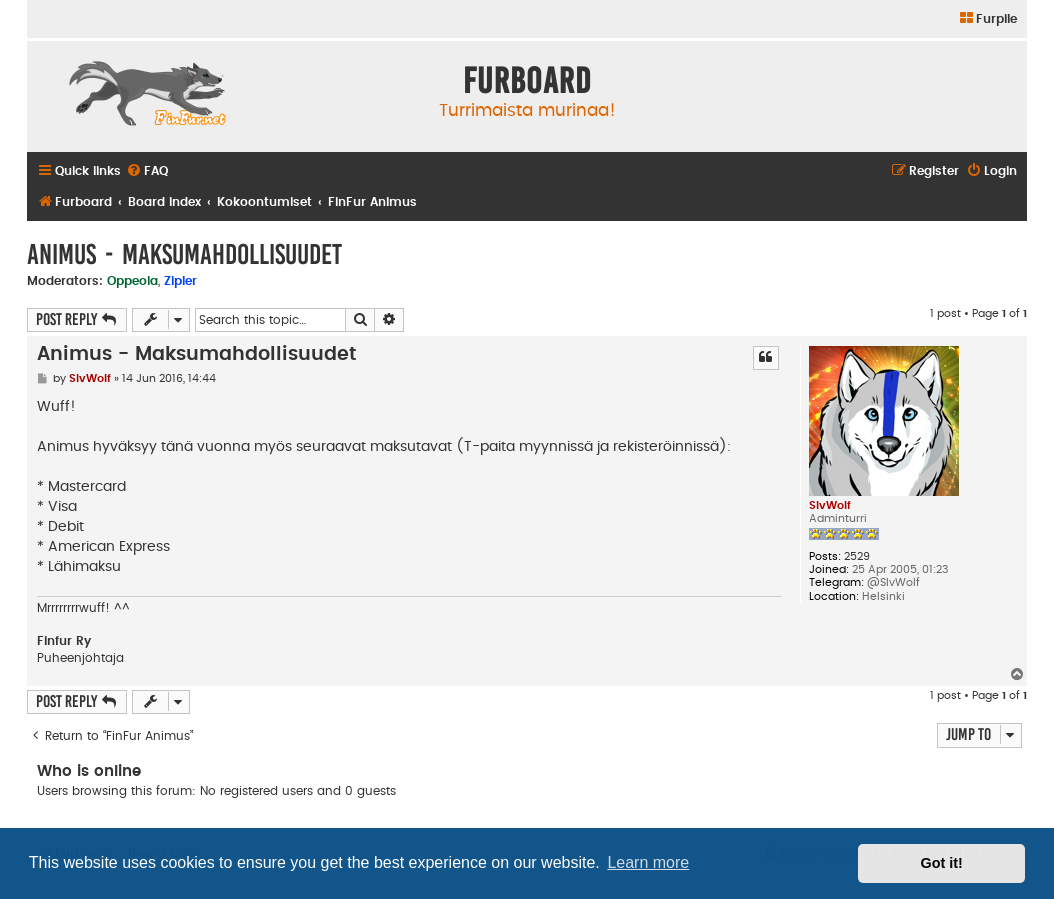 This screenshot has height=899, width=1054. What do you see at coordinates (132, 281) in the screenshot?
I see `Oppeola` at bounding box center [132, 281].